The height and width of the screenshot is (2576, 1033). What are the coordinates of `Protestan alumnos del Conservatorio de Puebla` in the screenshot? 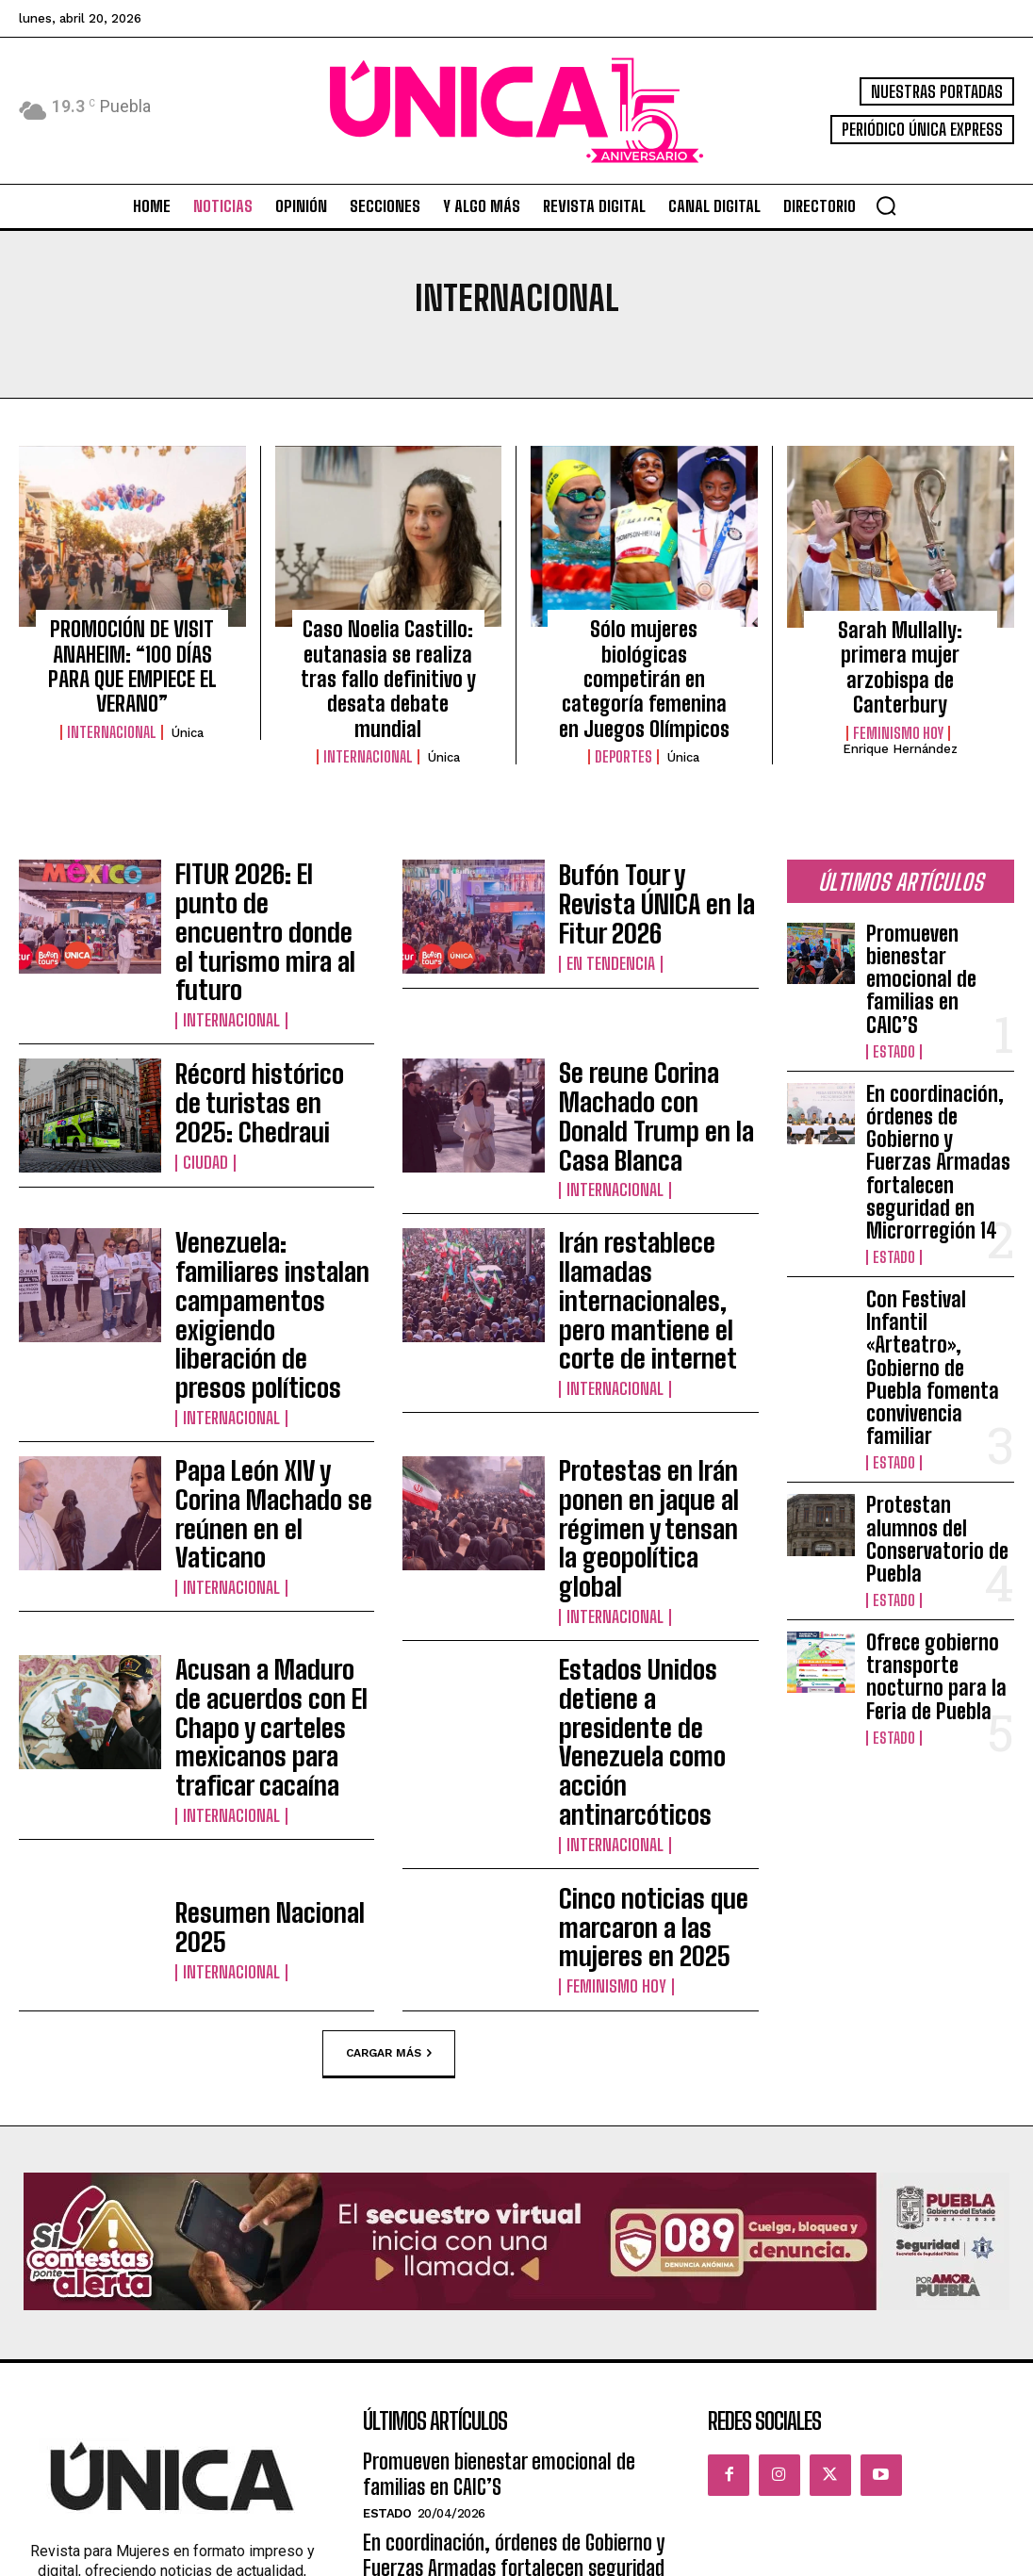 It's located at (935, 1246).